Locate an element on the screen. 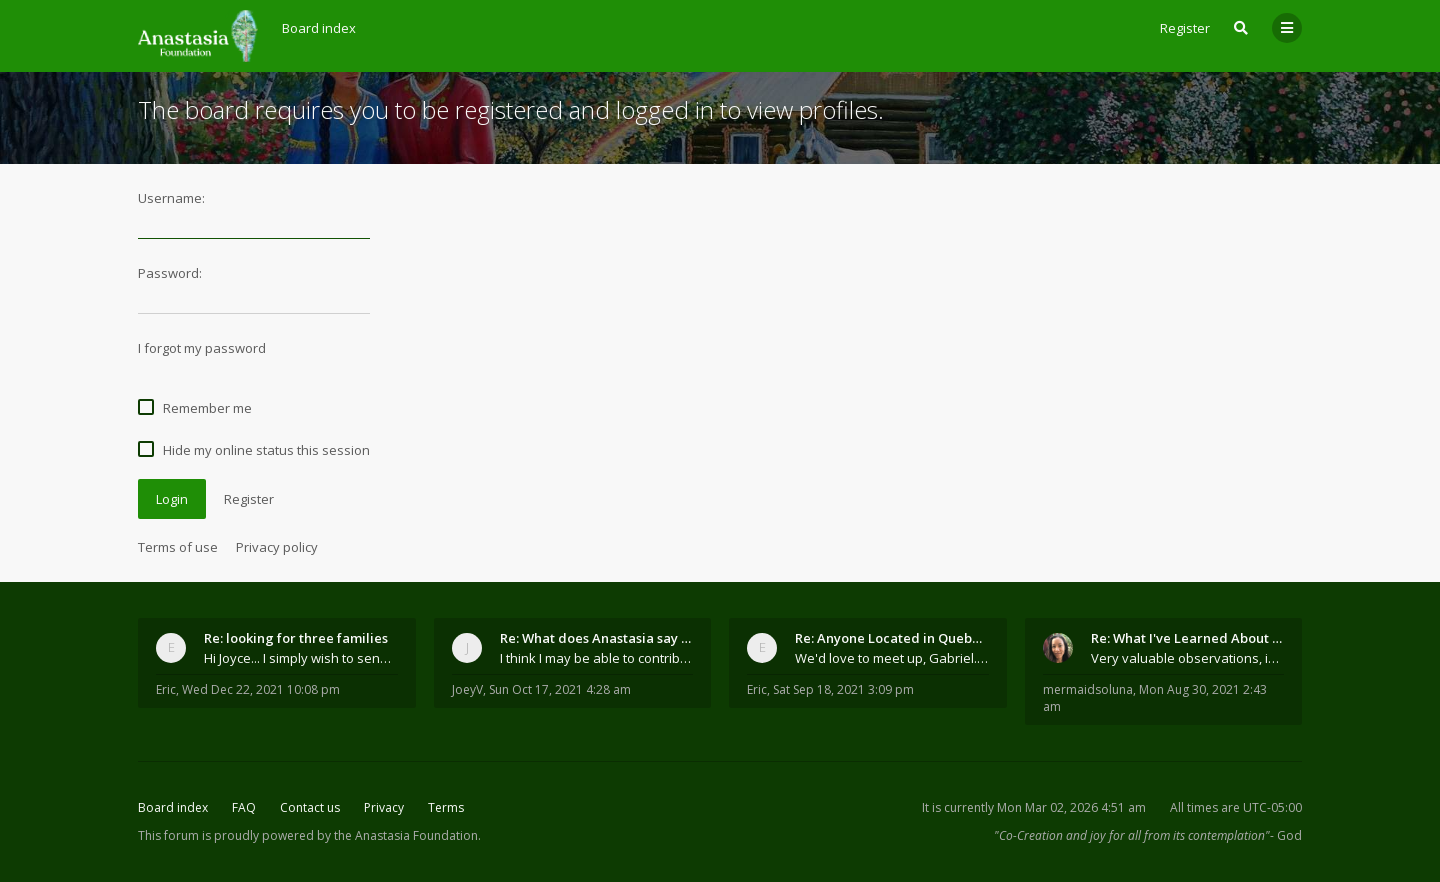 This screenshot has width=1440, height=882. FAQ is located at coordinates (244, 807).